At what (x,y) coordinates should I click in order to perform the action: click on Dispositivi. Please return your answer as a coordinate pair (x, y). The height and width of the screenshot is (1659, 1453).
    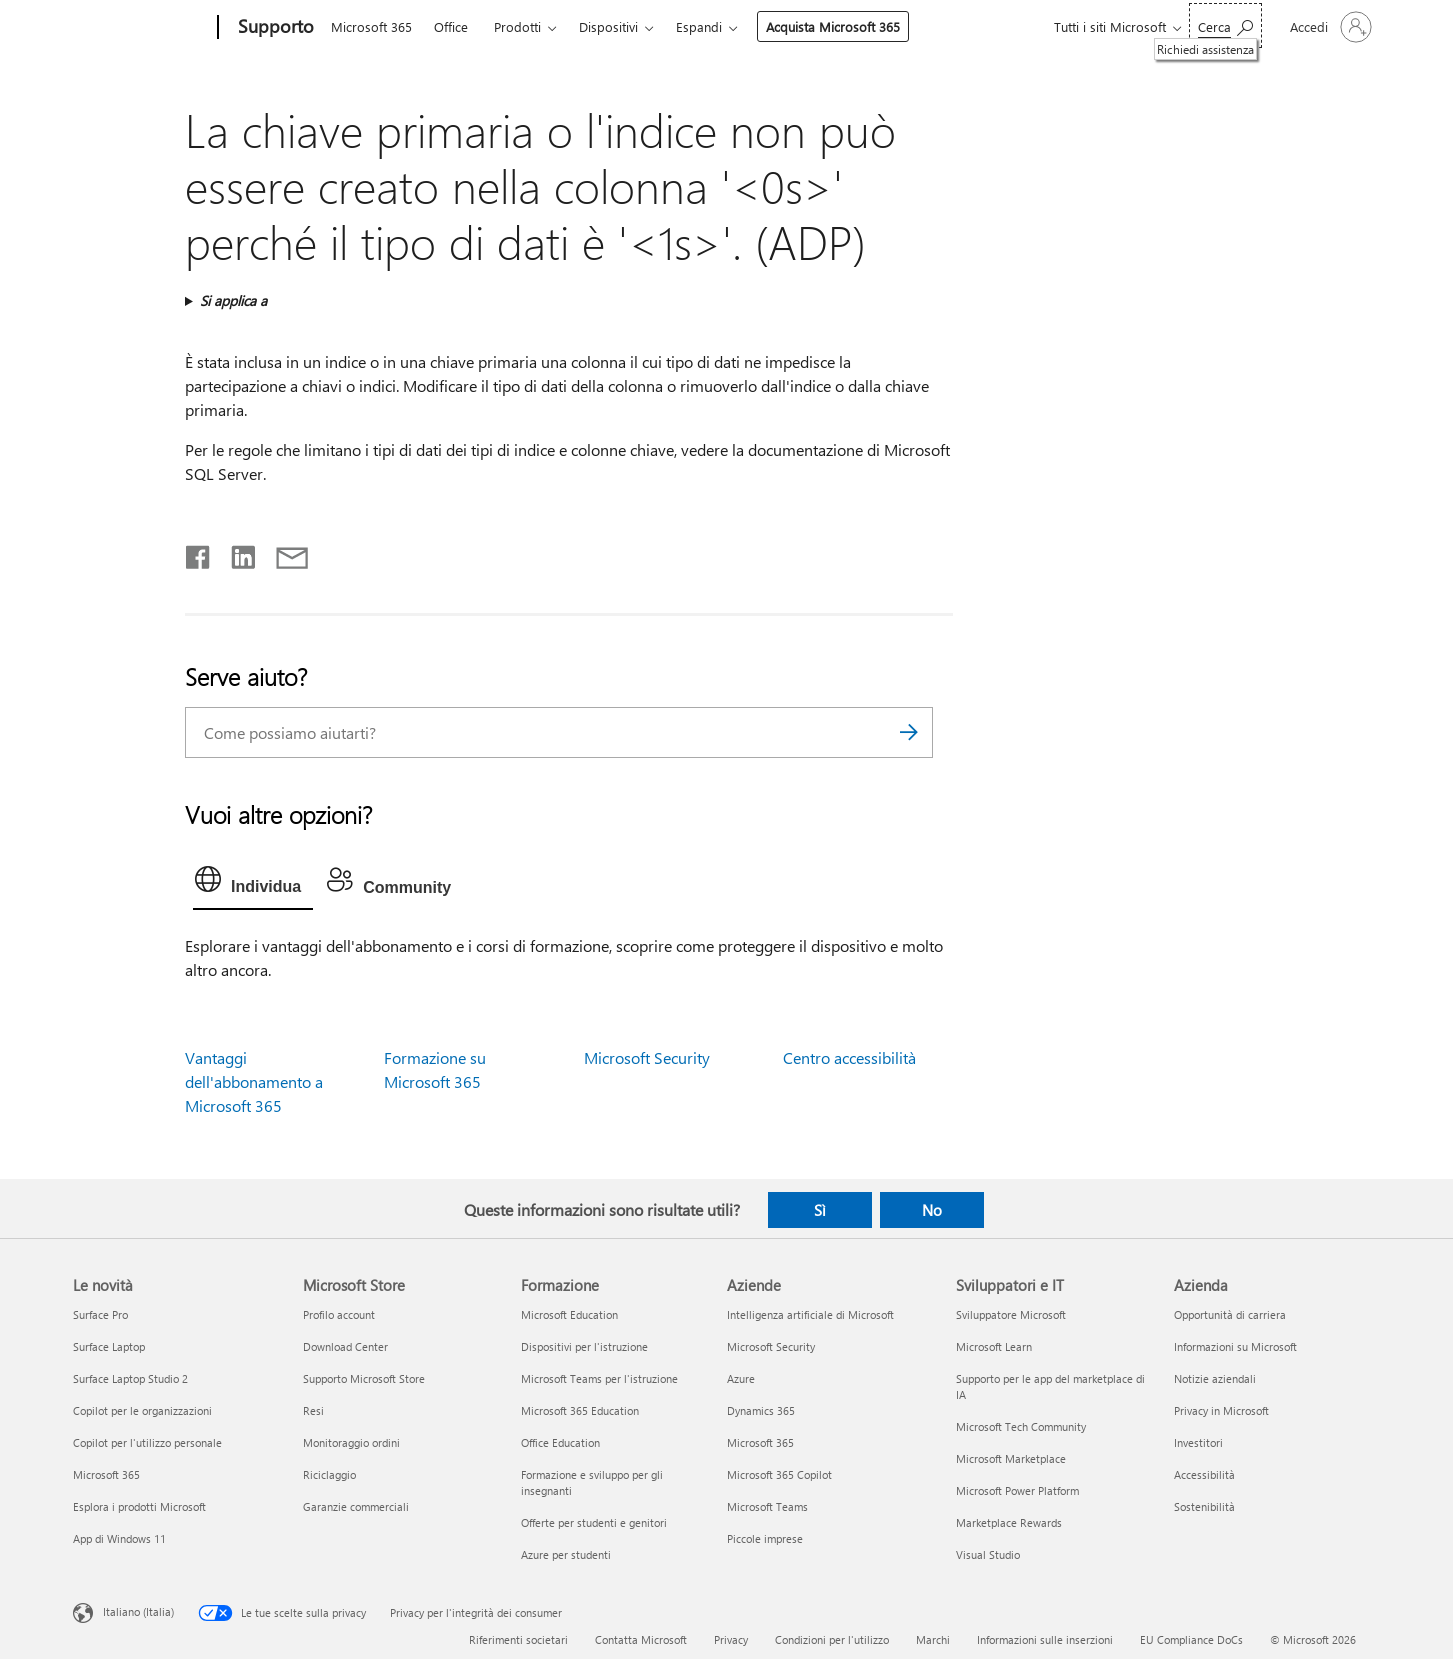
    Looking at the image, I should click on (608, 26).